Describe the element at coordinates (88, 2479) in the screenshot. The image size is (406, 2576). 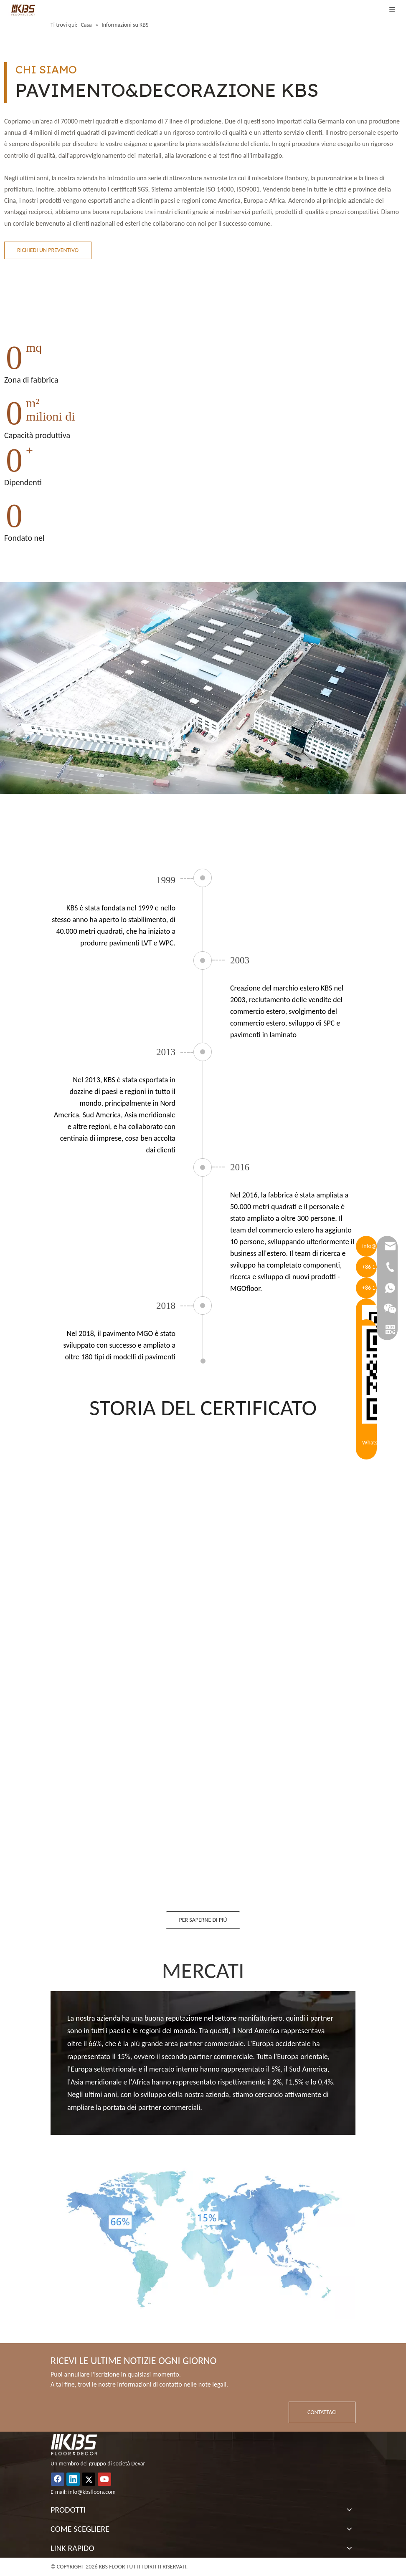
I see `[Twitter]` at that location.